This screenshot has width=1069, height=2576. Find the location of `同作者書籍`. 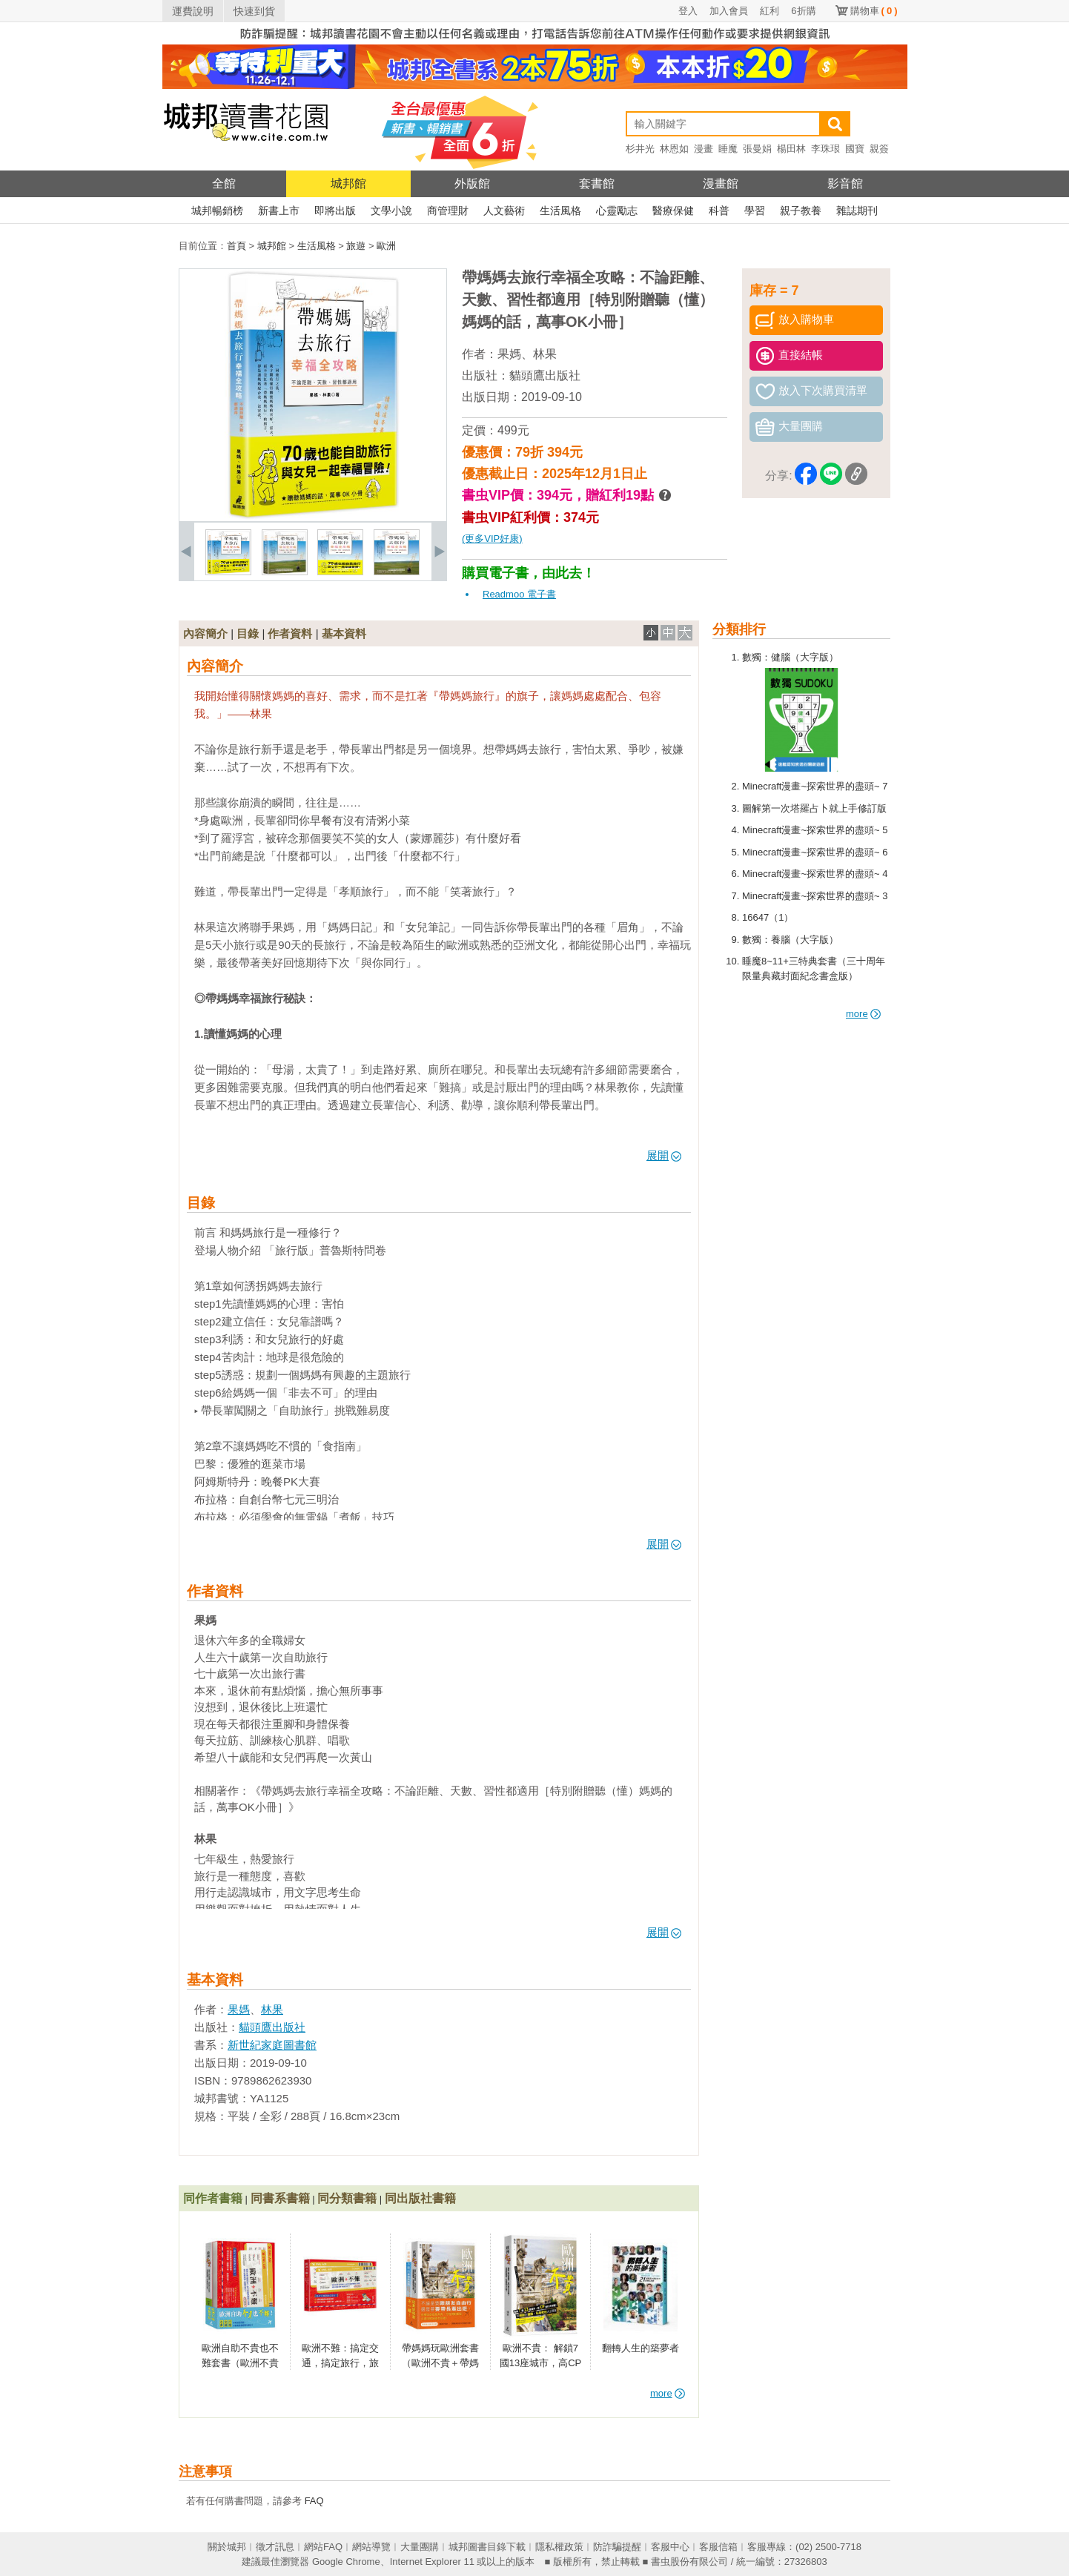

同作者書籍 is located at coordinates (212, 2198).